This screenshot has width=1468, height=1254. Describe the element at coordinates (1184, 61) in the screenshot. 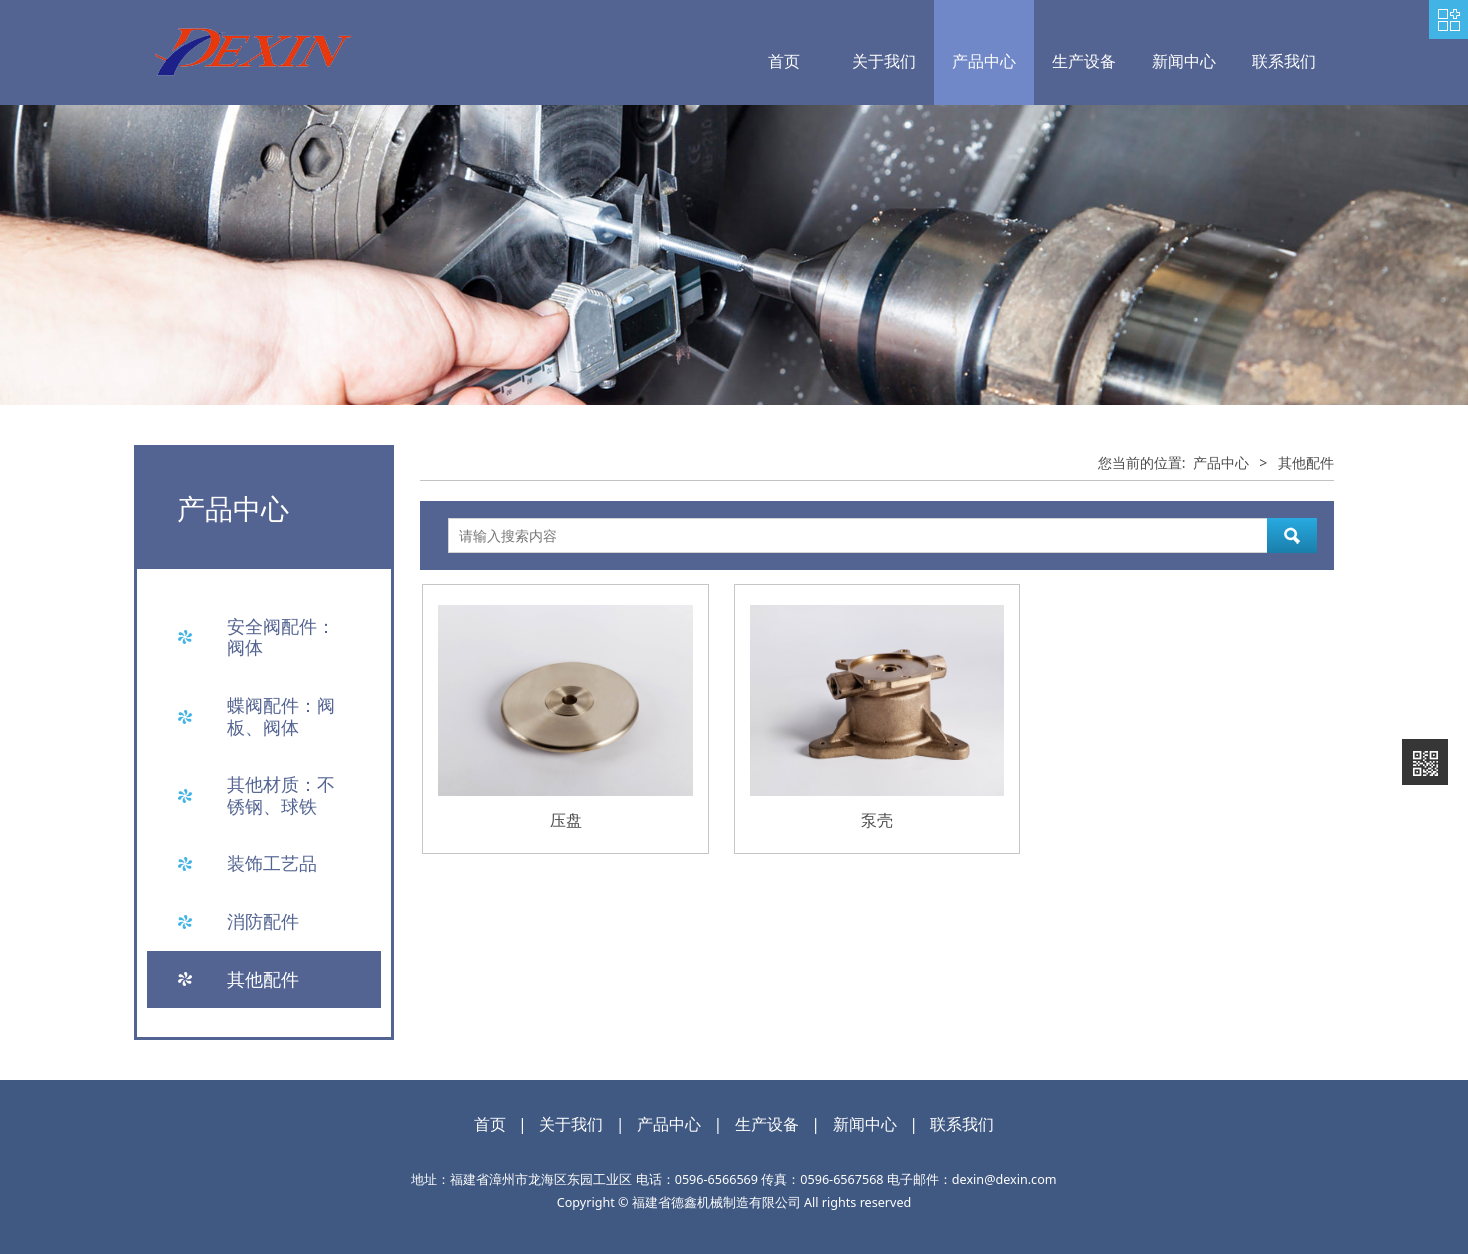

I see `新闻中心` at that location.